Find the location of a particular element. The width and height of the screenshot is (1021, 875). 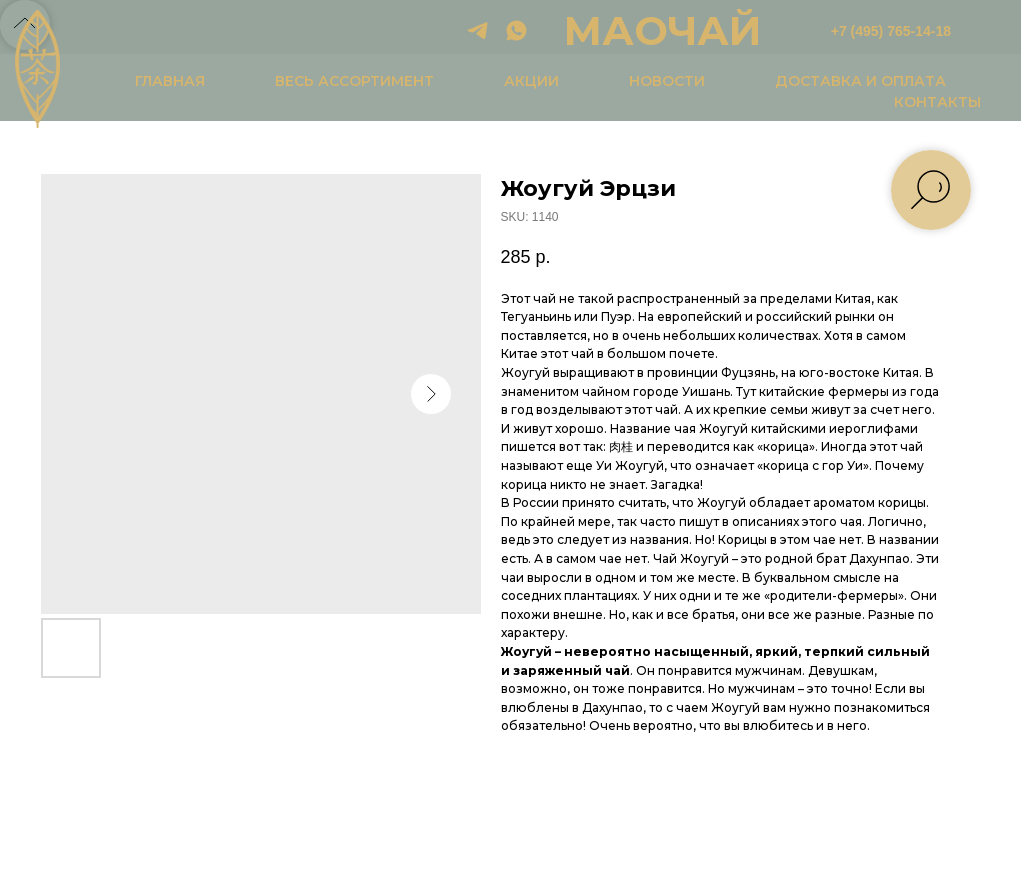

ДОСТАВКА И ОПЛАТА is located at coordinates (860, 81).